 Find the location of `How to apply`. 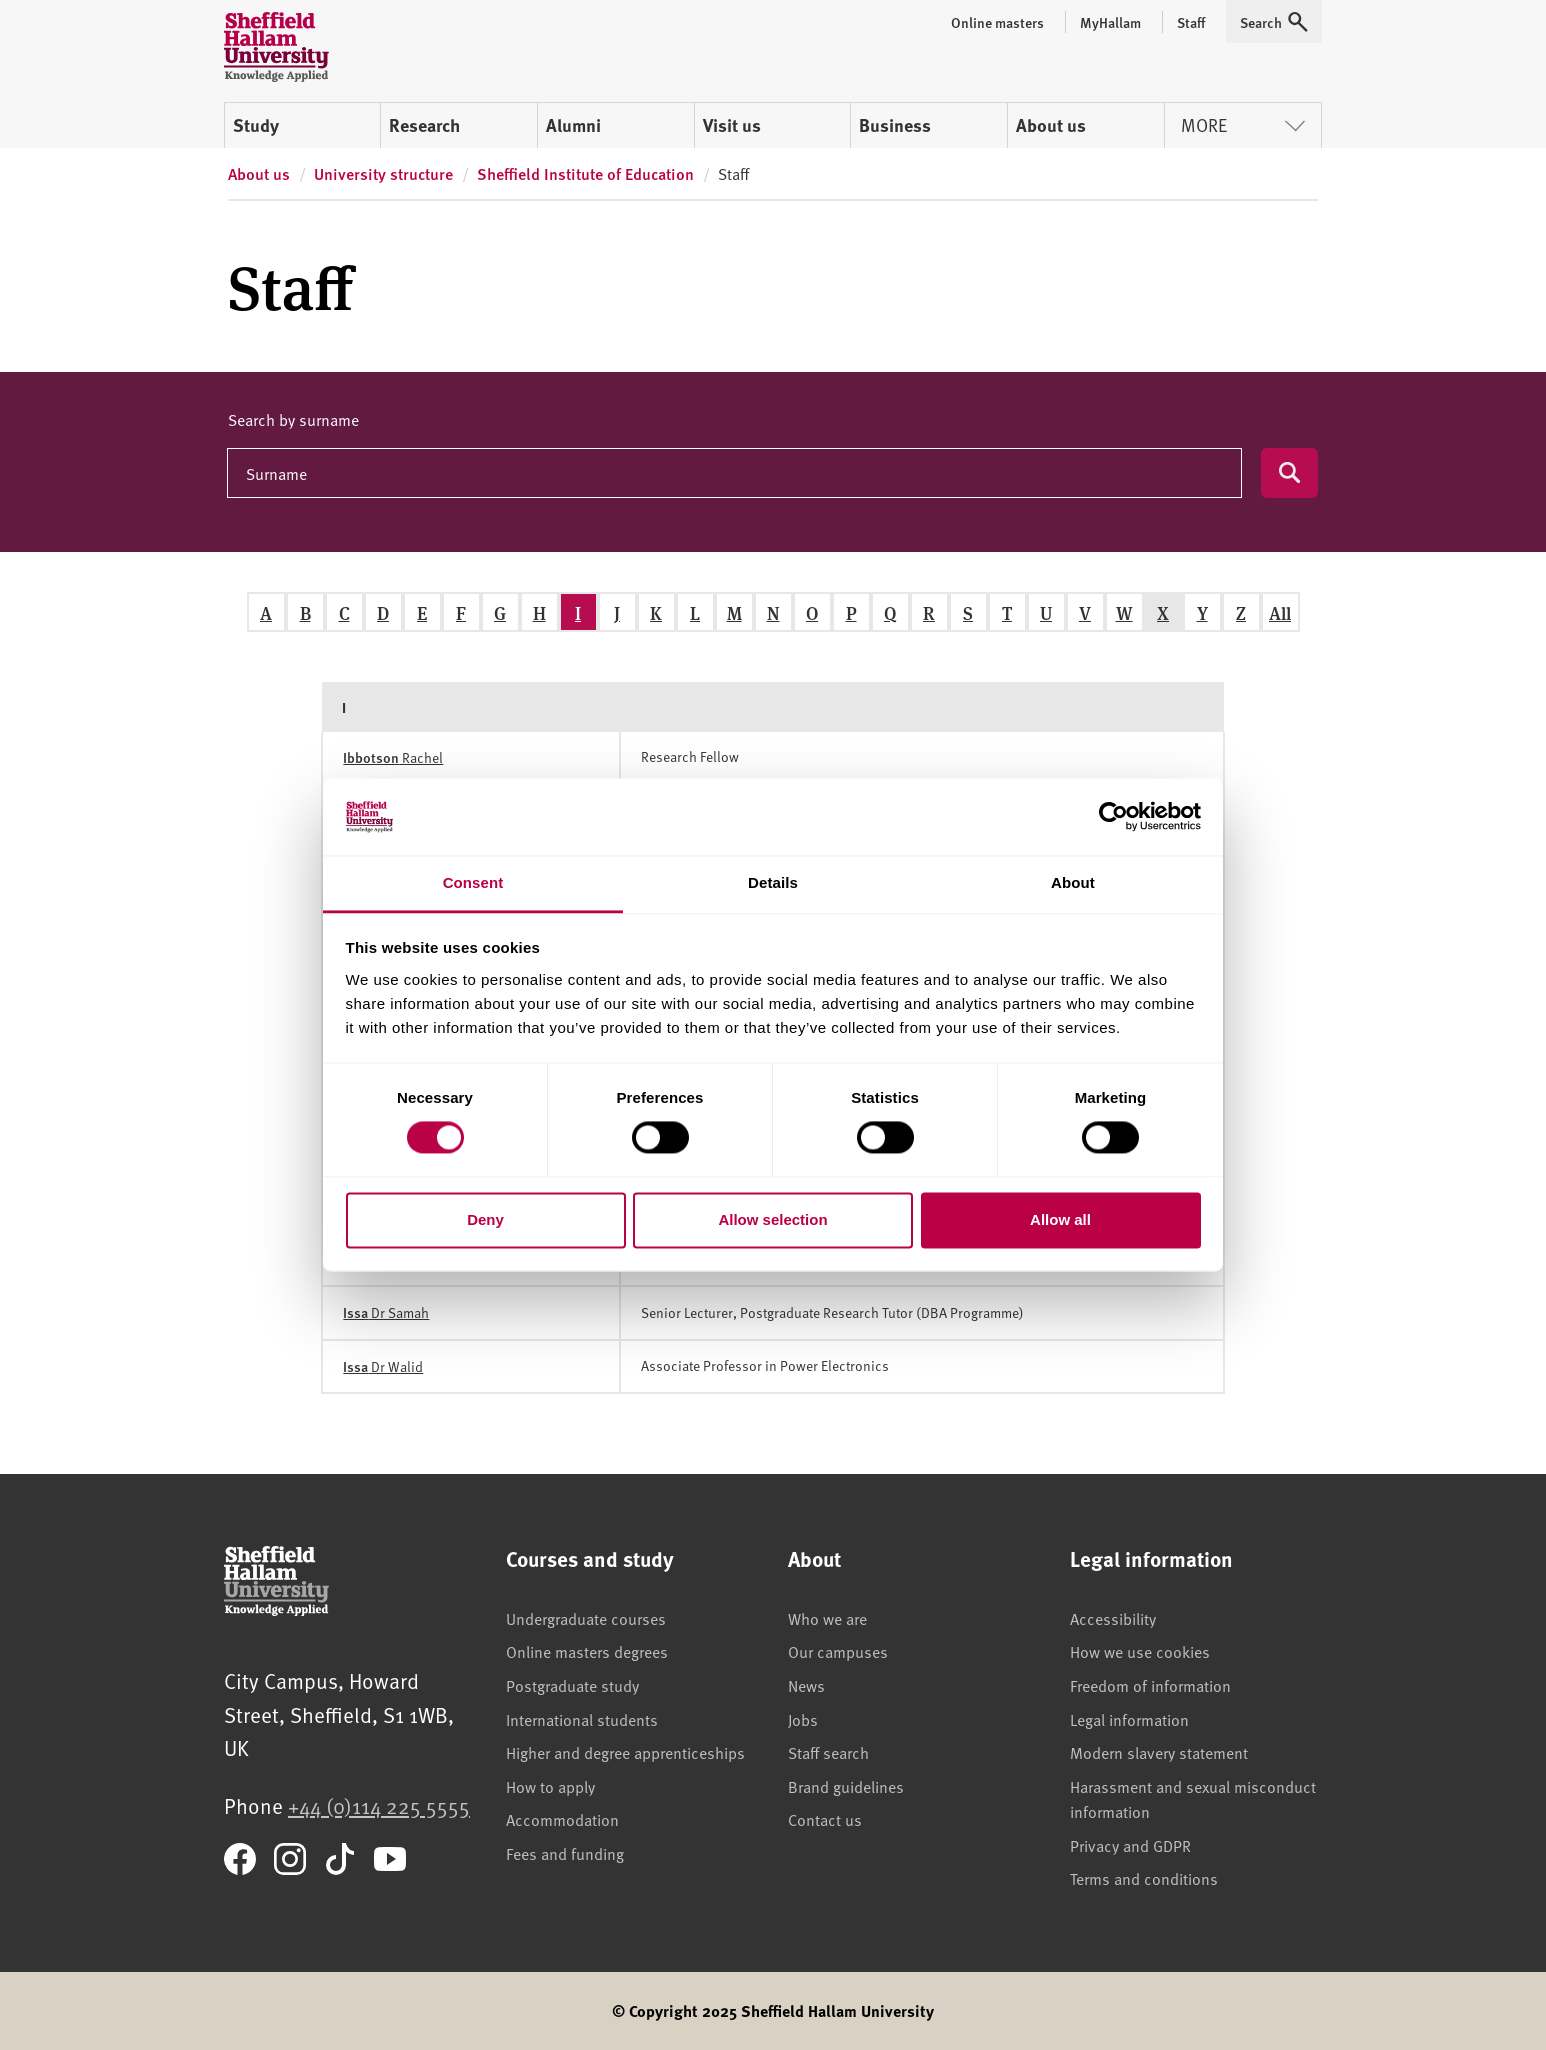

How to apply is located at coordinates (550, 1786).